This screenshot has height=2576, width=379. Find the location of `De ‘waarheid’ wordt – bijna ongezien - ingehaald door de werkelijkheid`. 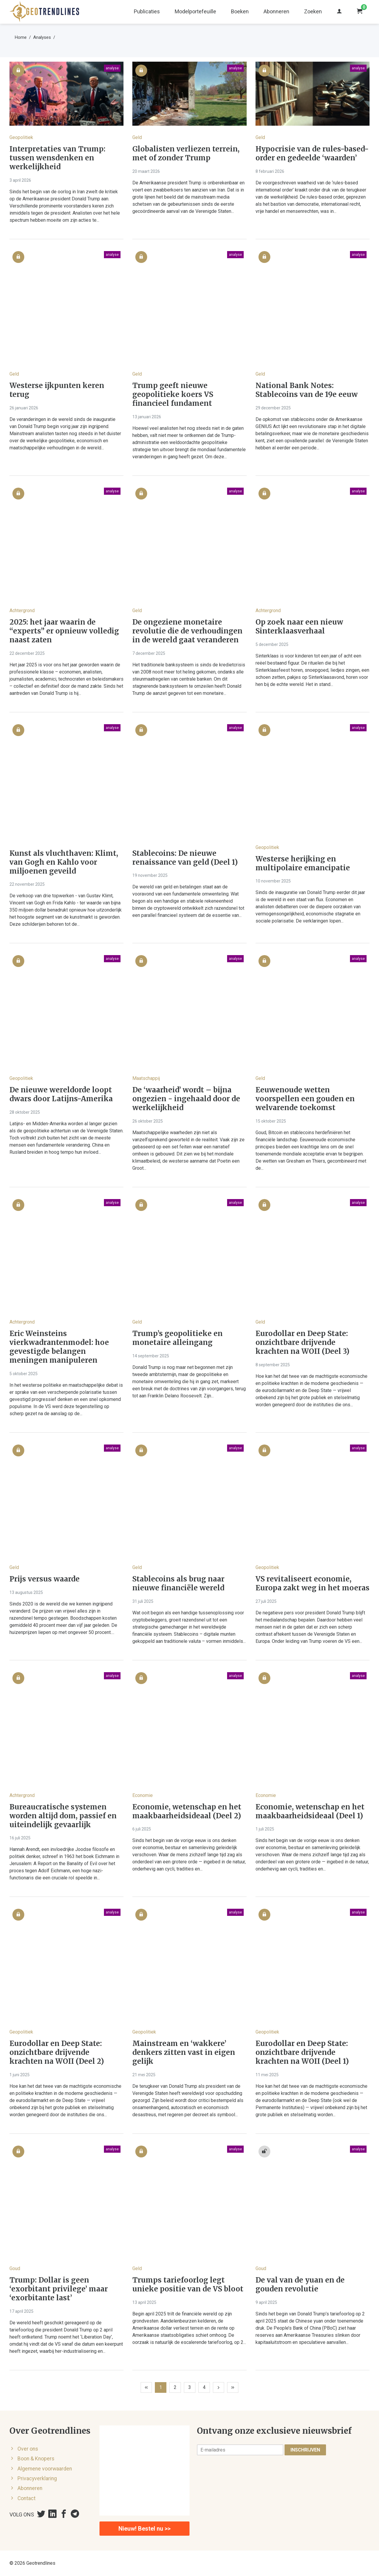

De ‘waarheid’ wordt – bijna ongezien - ingehaald door de werkelijkheid is located at coordinates (186, 1099).